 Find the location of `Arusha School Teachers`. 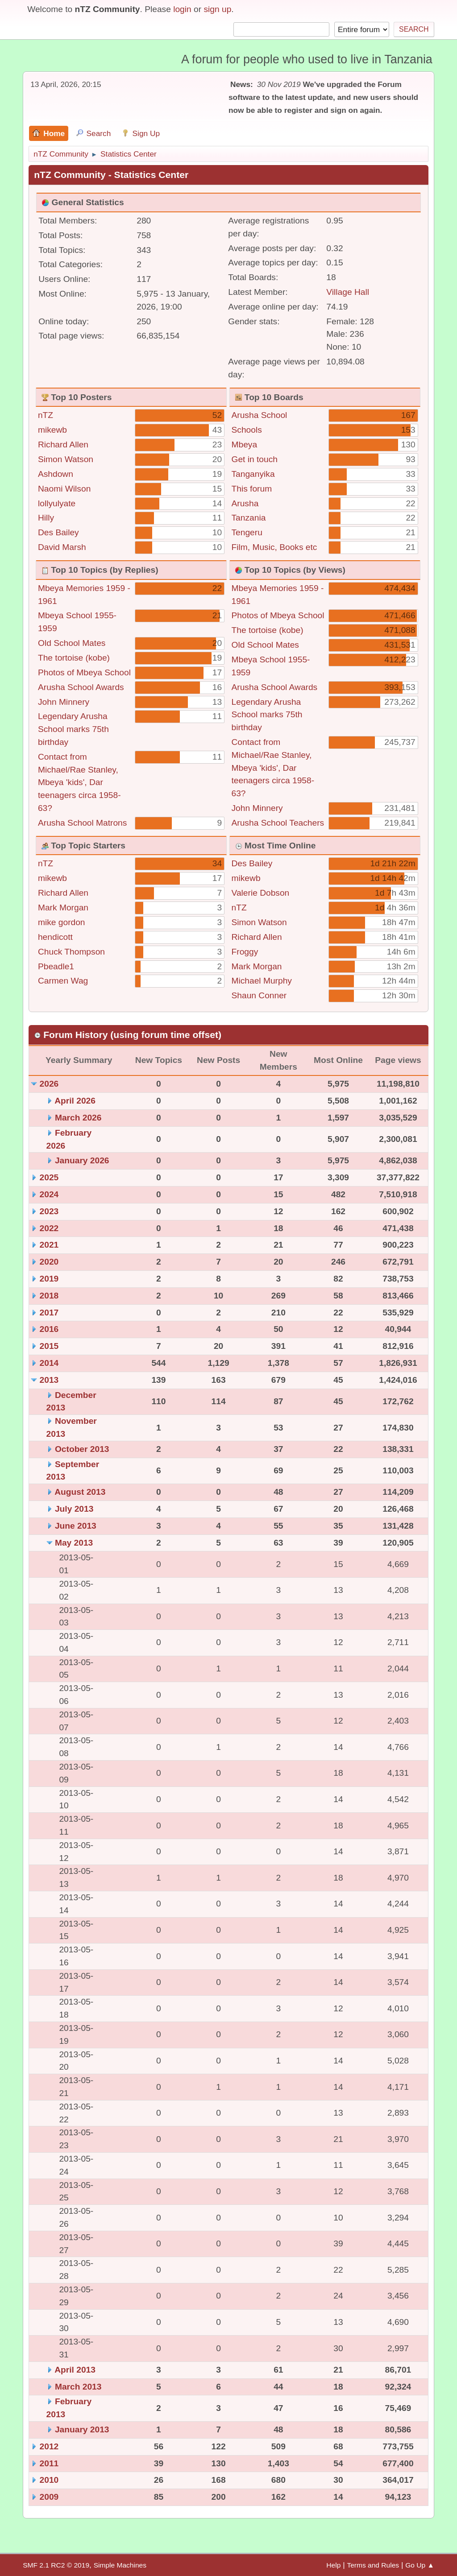

Arusha School Teachers is located at coordinates (278, 822).